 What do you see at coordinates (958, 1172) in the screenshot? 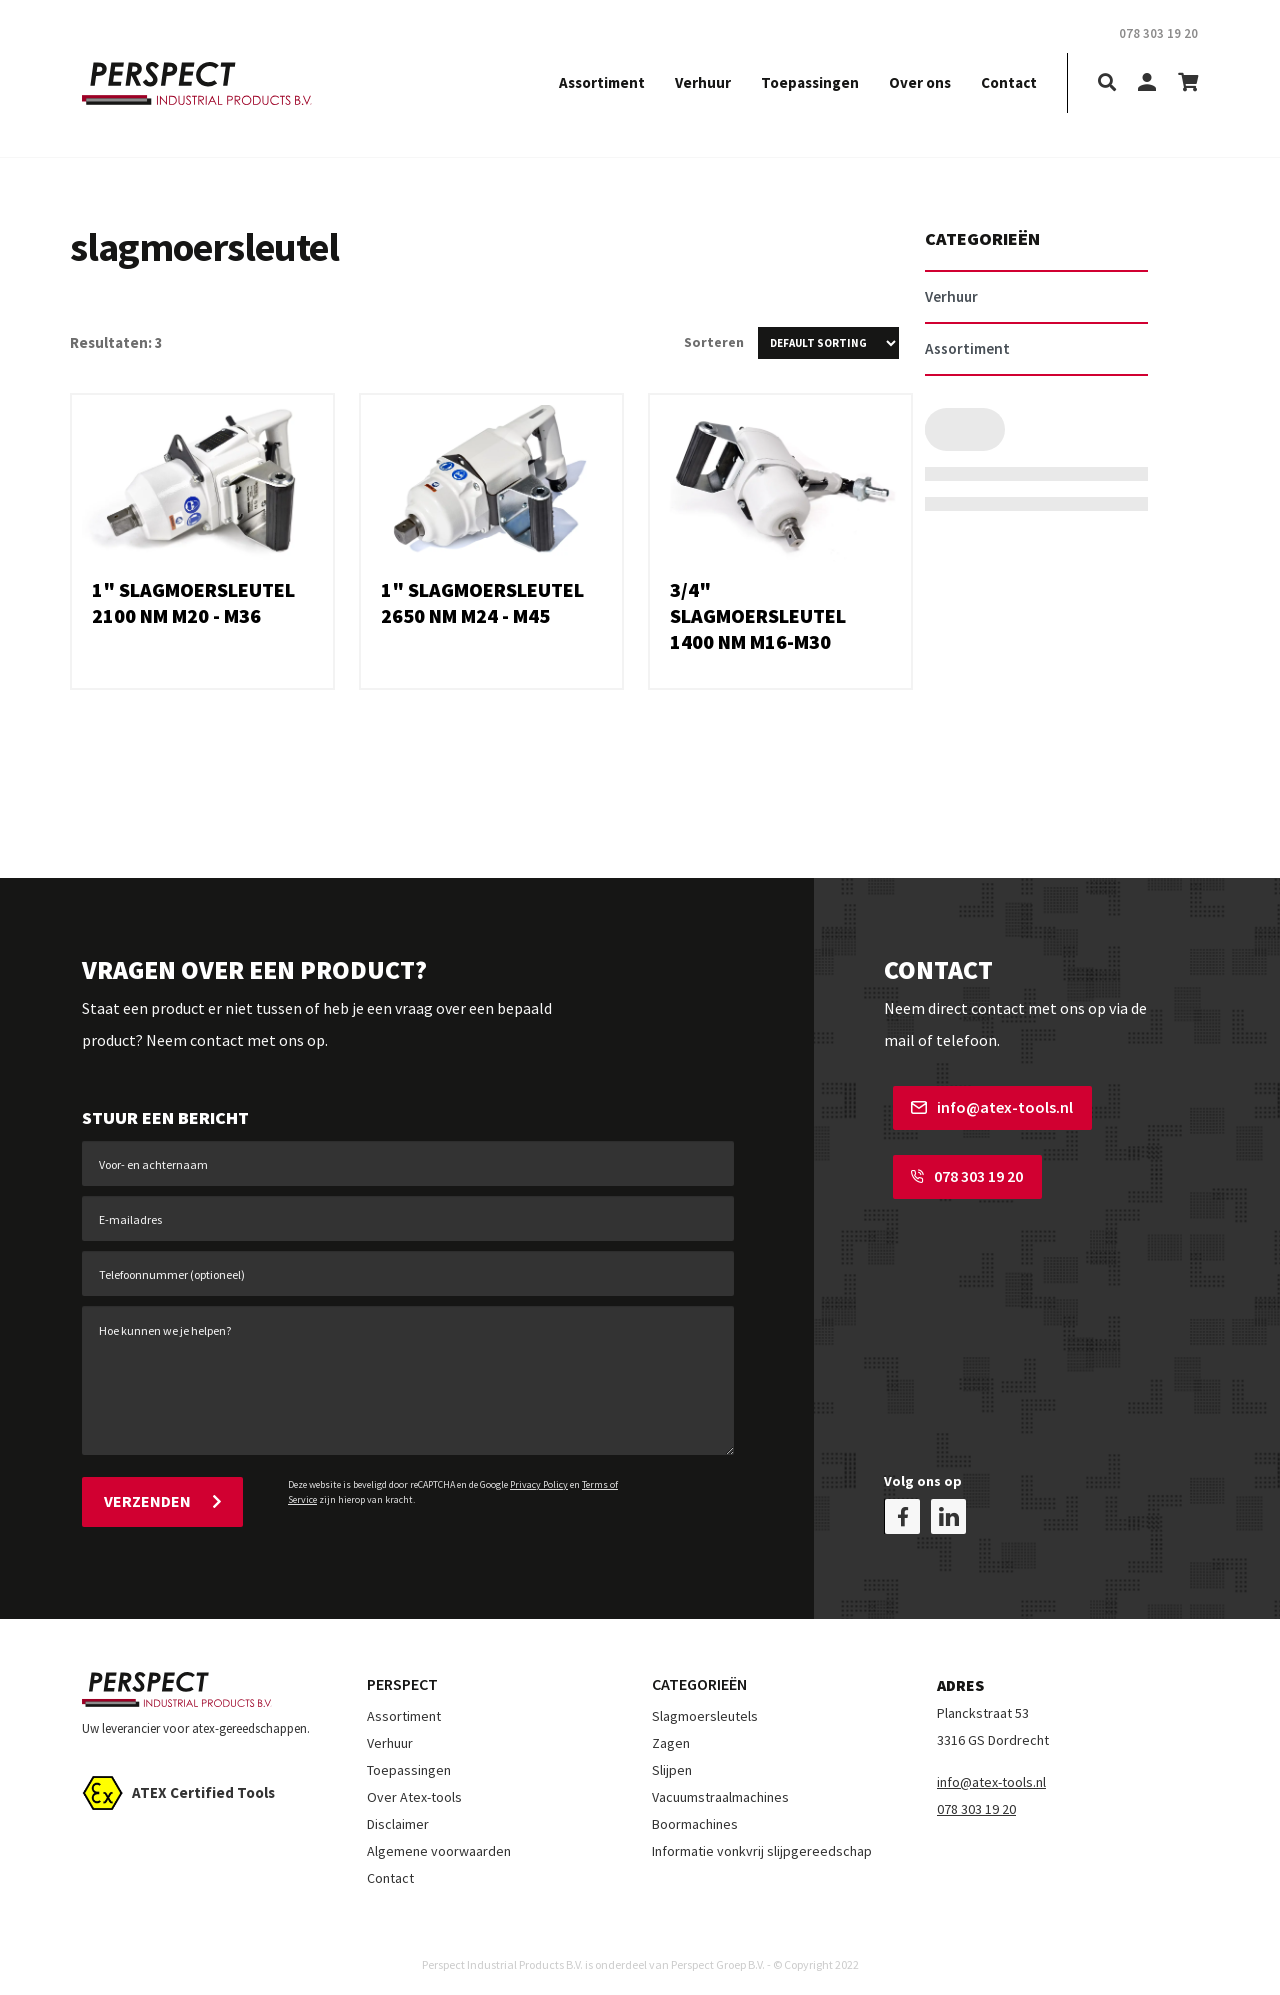
I see `078 303 19 20` at bounding box center [958, 1172].